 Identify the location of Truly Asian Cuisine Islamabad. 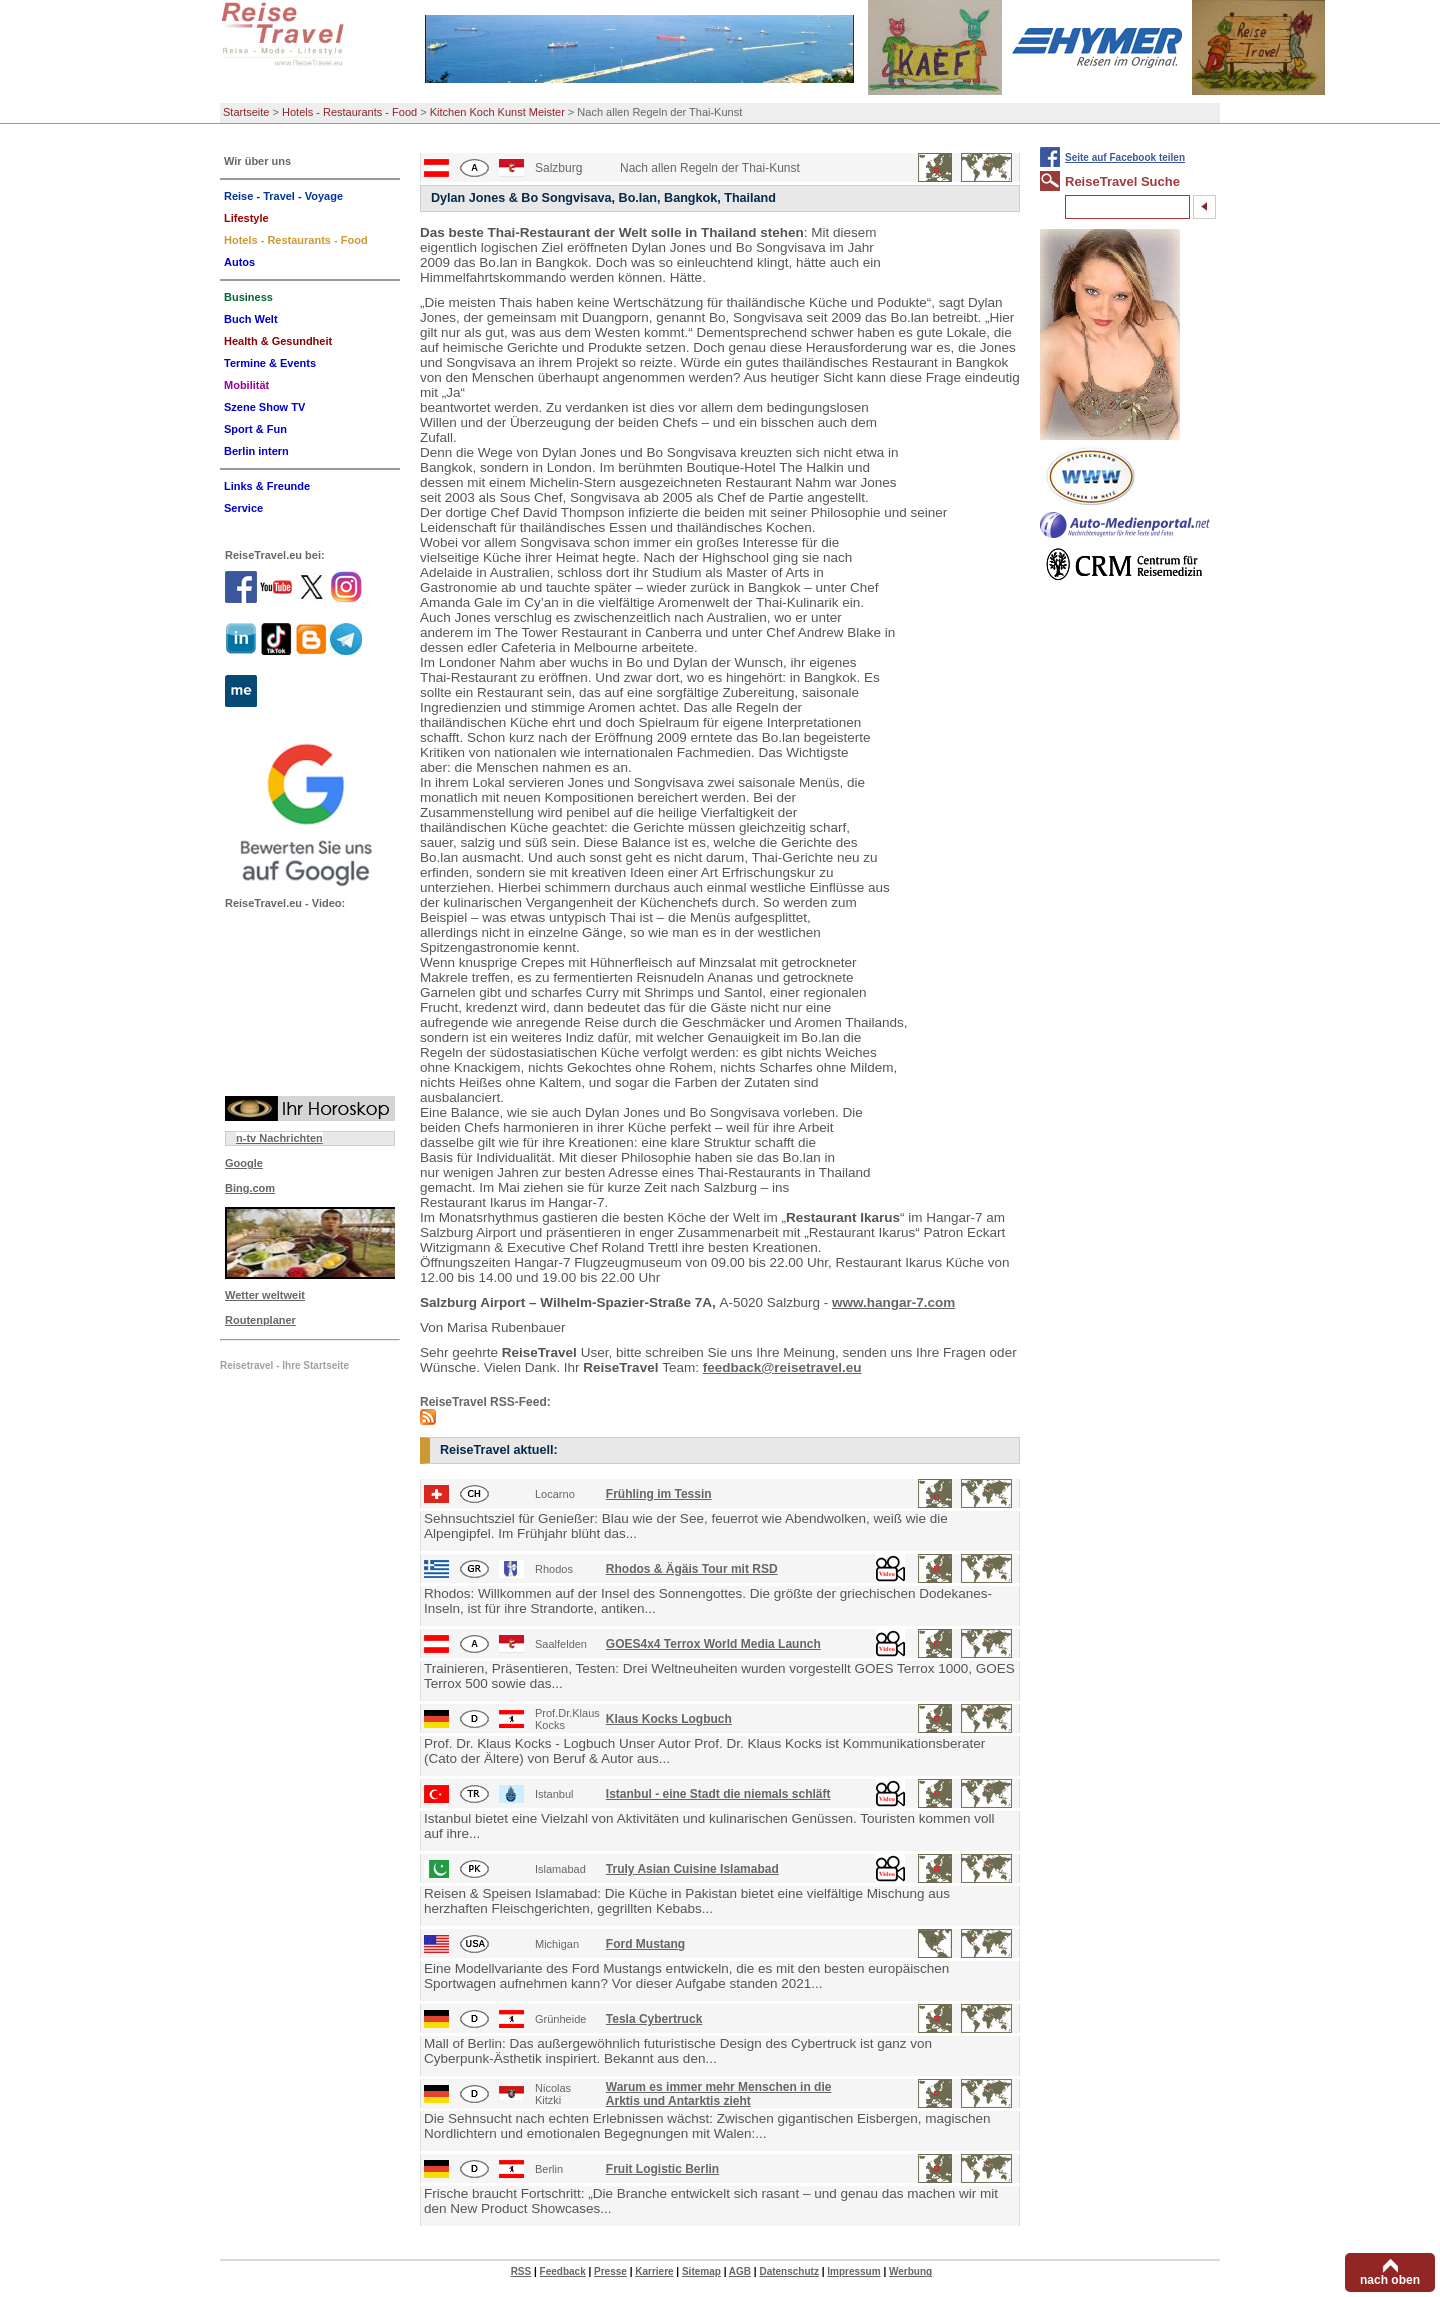
(692, 1869).